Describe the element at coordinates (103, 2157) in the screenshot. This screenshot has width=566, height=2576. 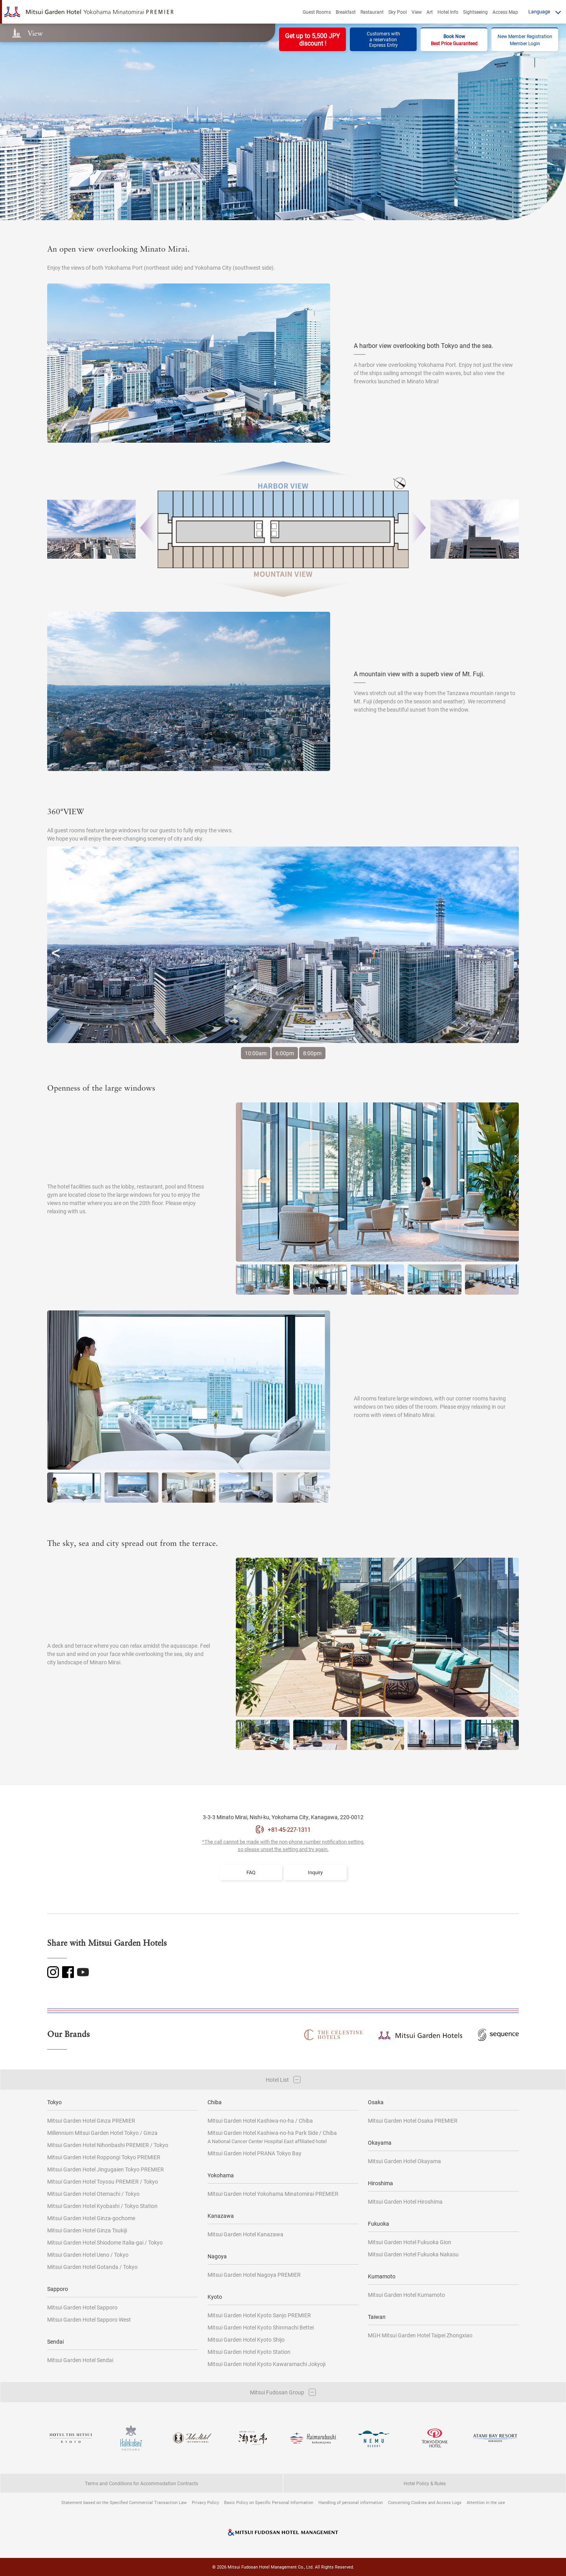
I see `Mitsui Garden Hotel Roppongi Tokyo PREMIER` at that location.